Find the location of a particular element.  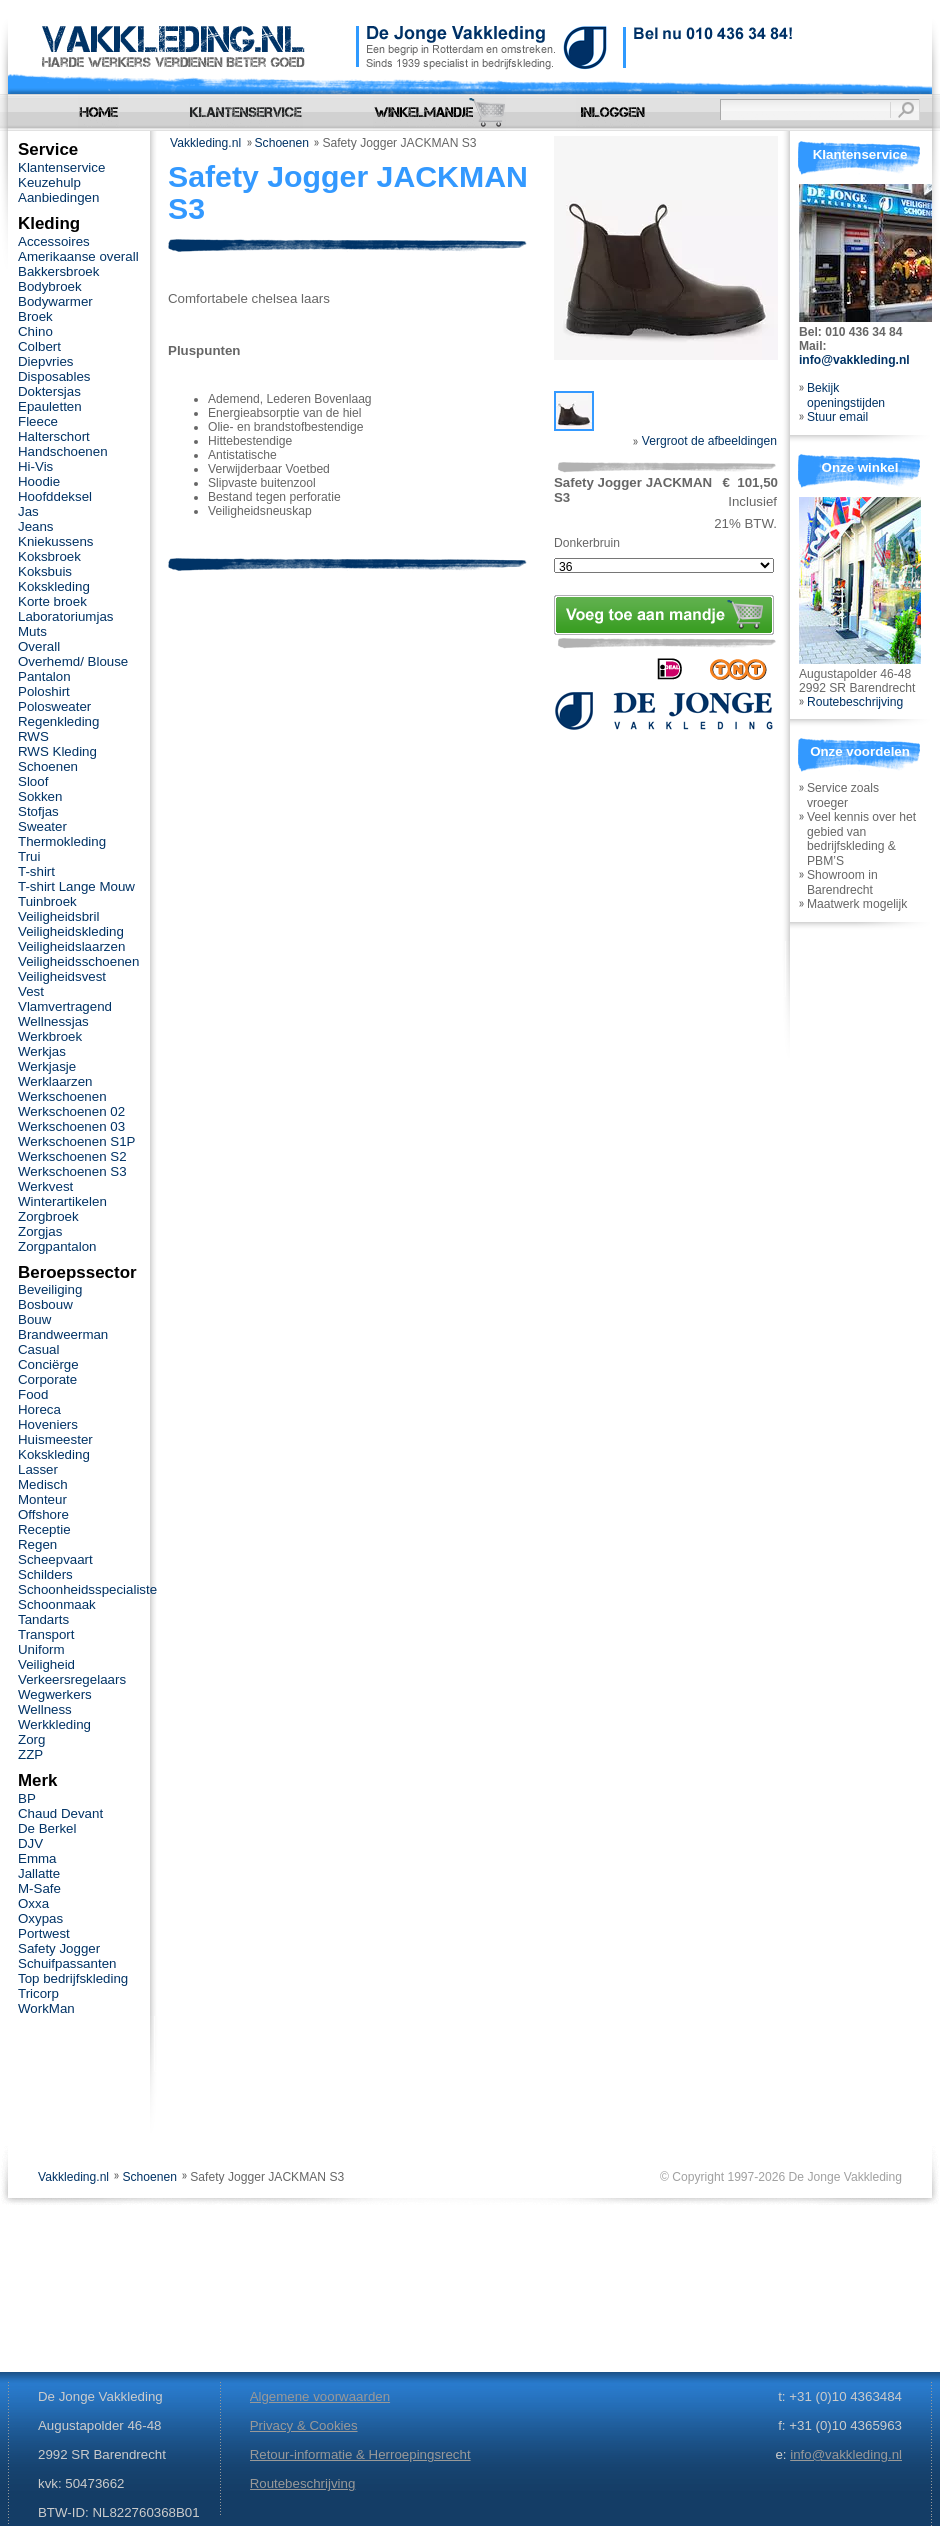

Werkschoenen 03 is located at coordinates (71, 1126).